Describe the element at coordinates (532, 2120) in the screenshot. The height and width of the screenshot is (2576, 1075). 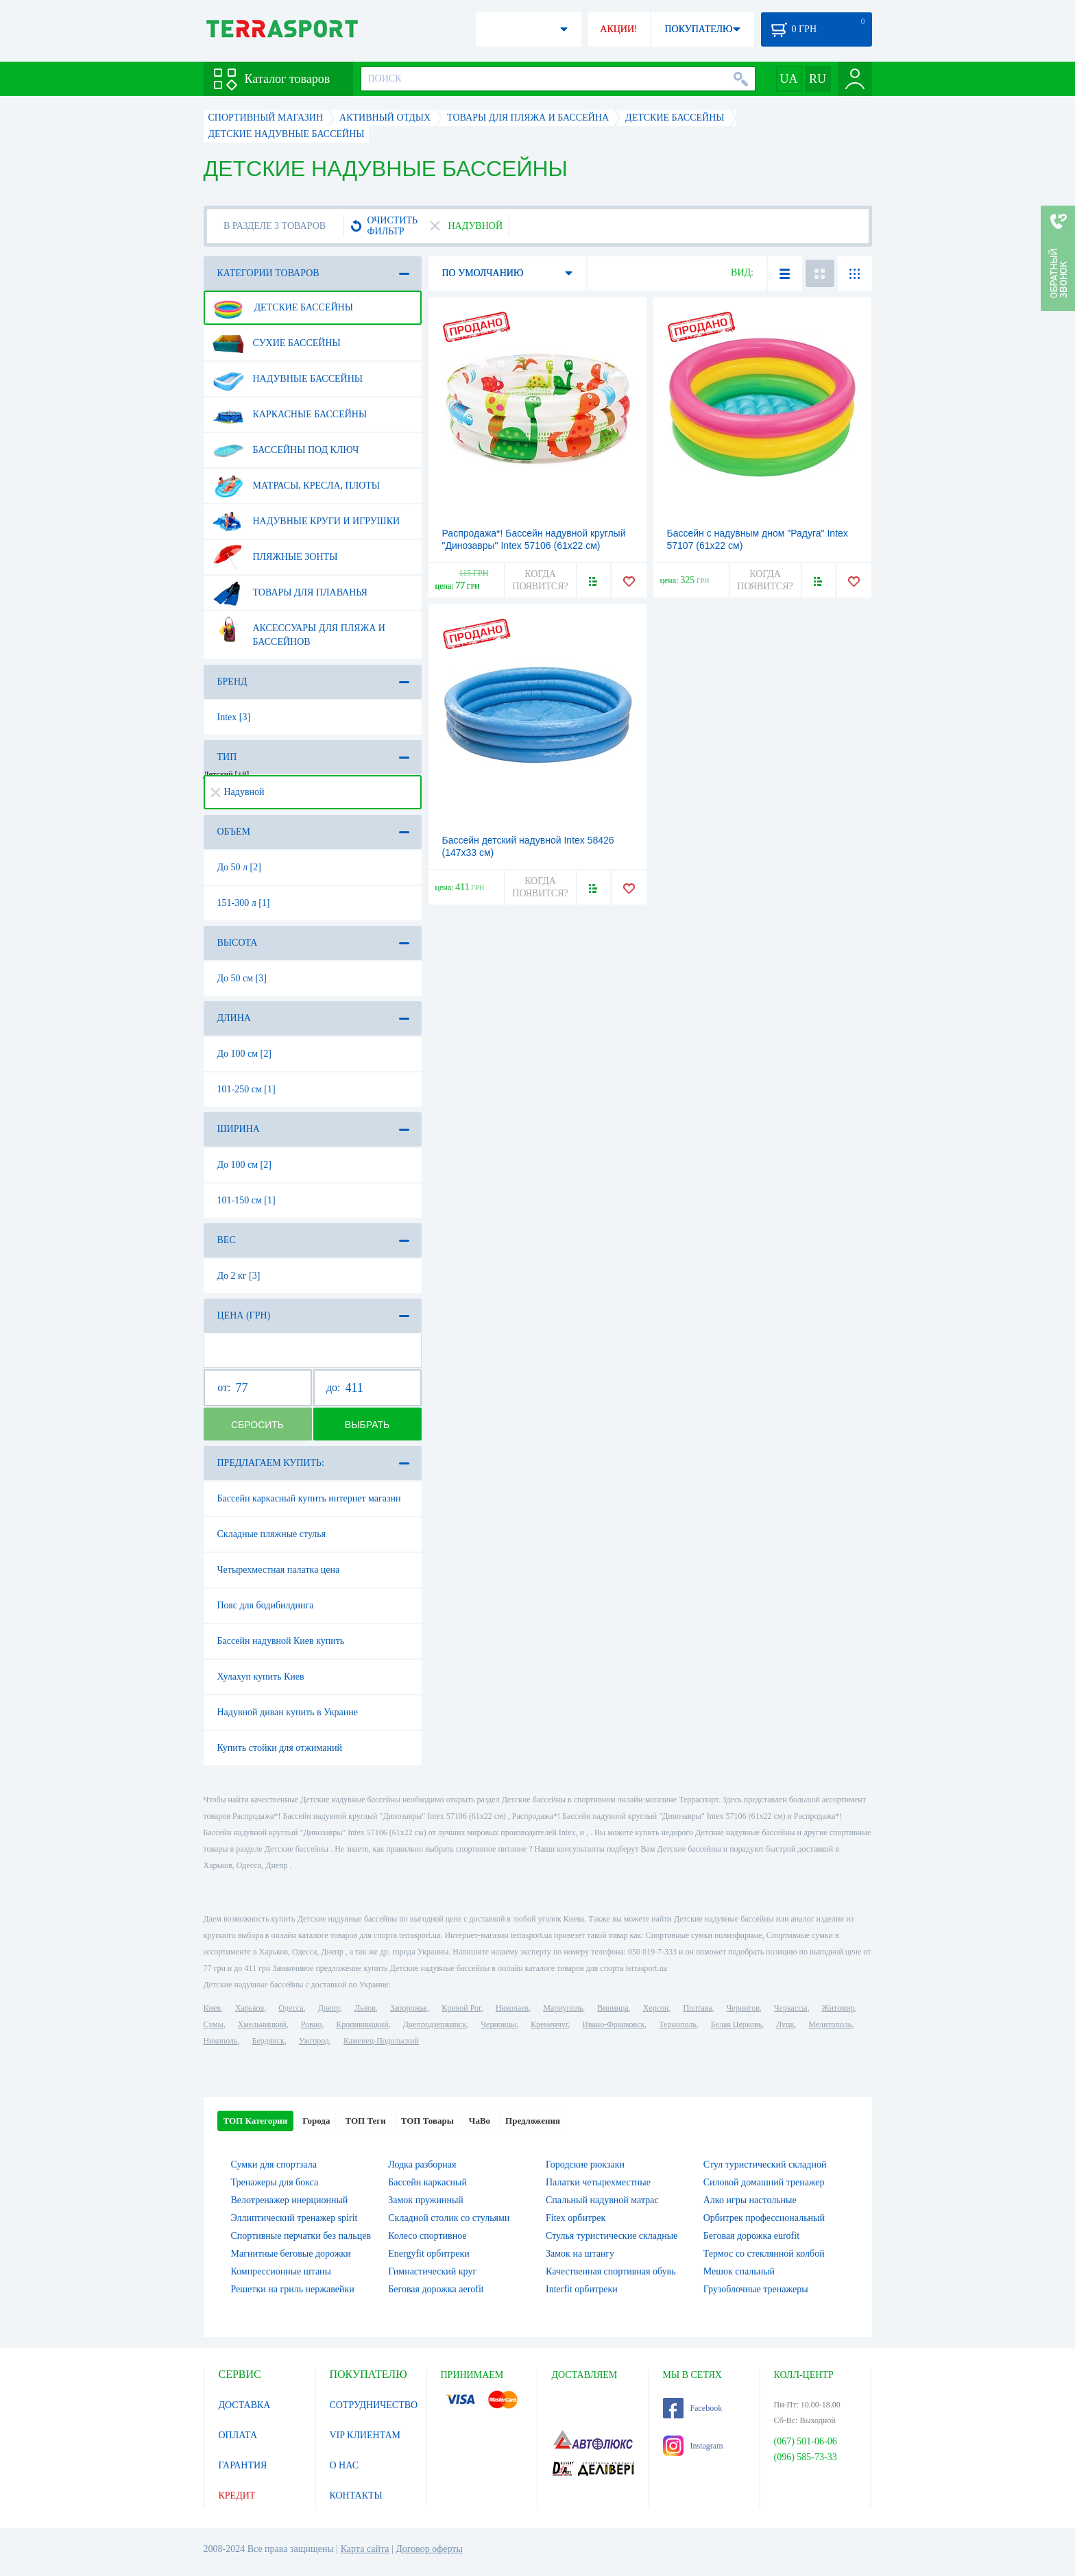
I see `Предложения` at that location.